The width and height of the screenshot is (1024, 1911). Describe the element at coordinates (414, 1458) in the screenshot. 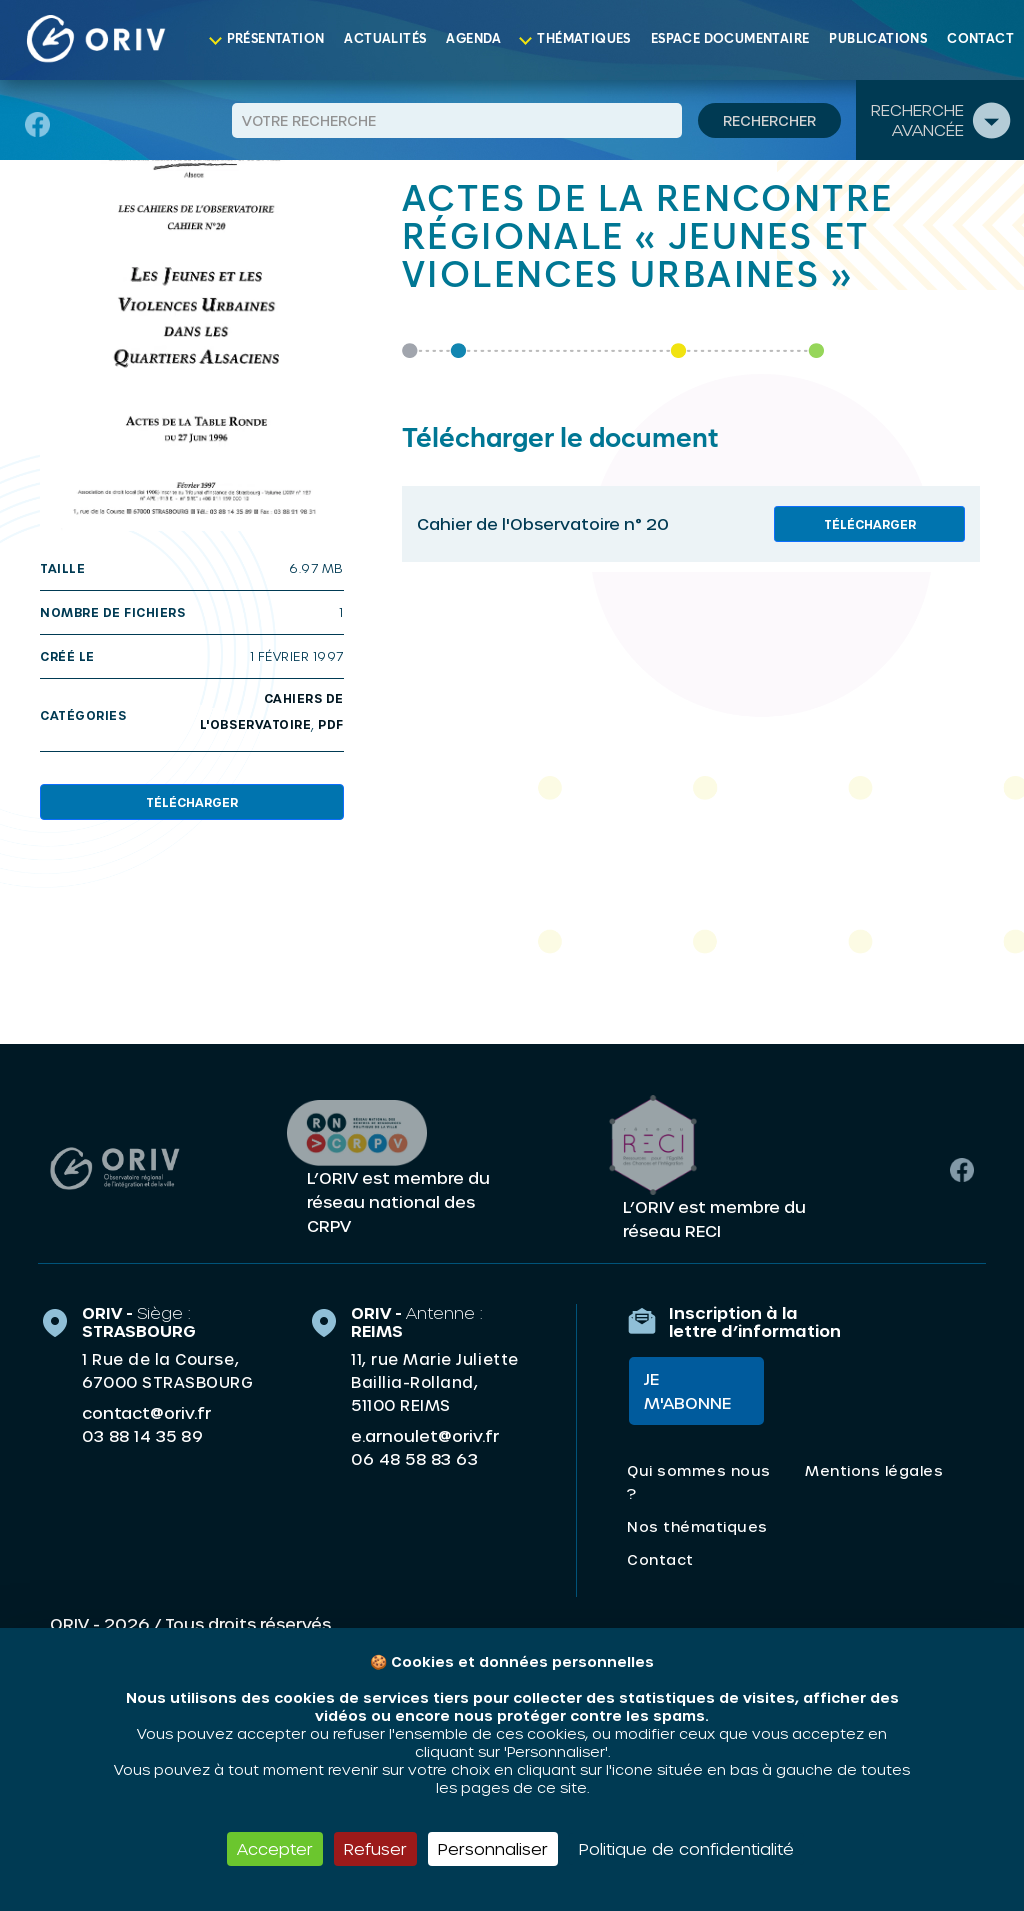

I see `06 48 58 83 63` at that location.